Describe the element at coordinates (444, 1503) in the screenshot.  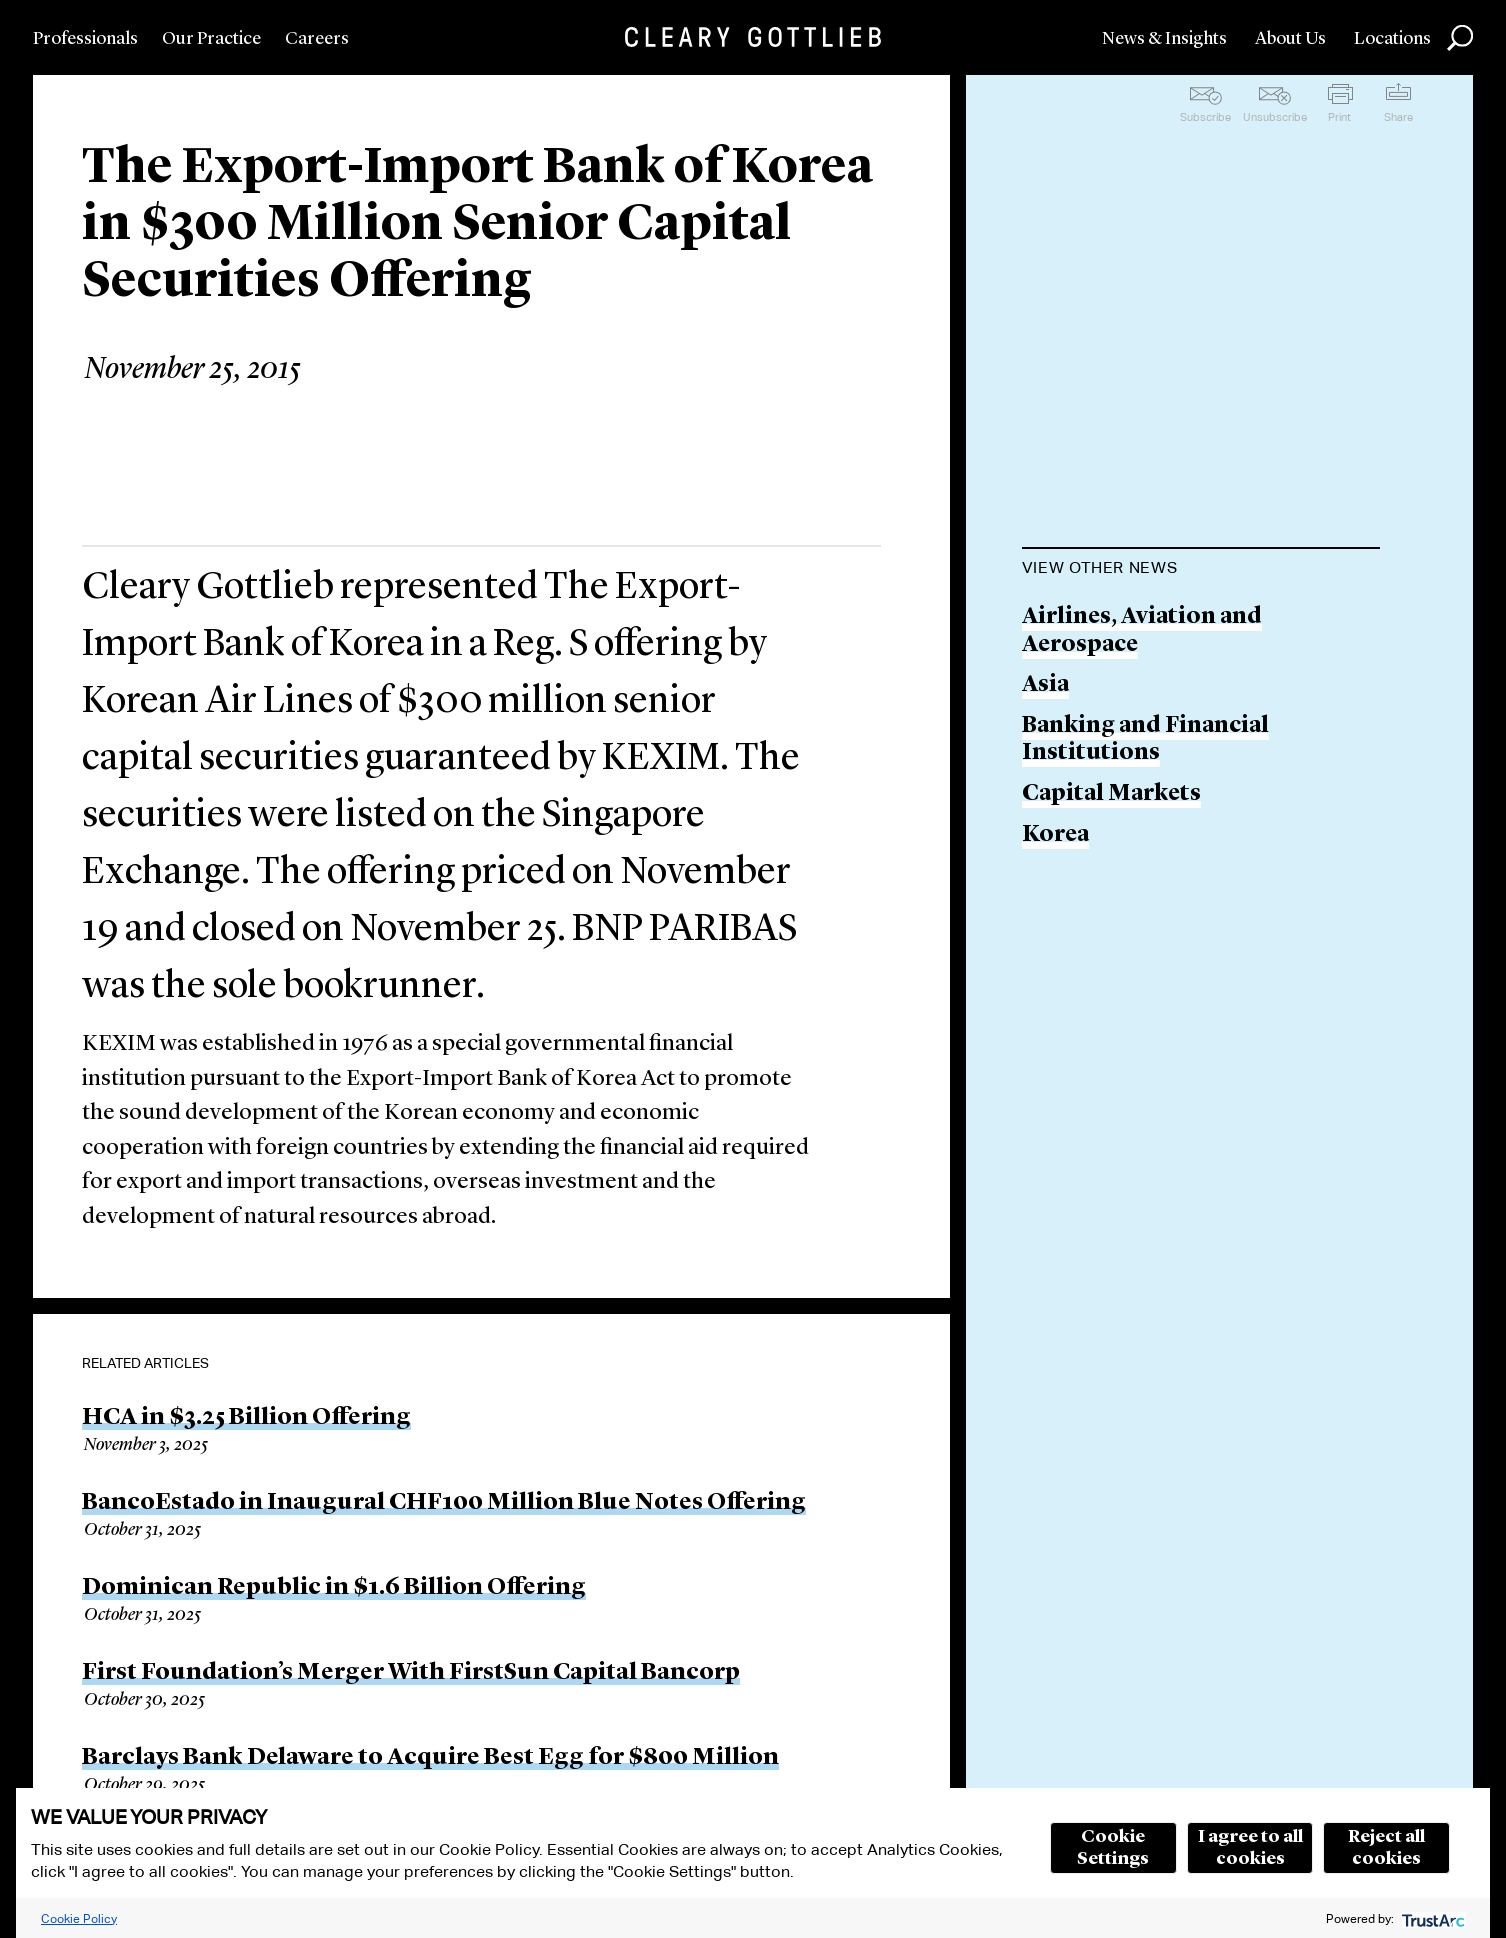
I see `BancoEstado in Inaugural CHF100 Million Blue Notes Offering` at that location.